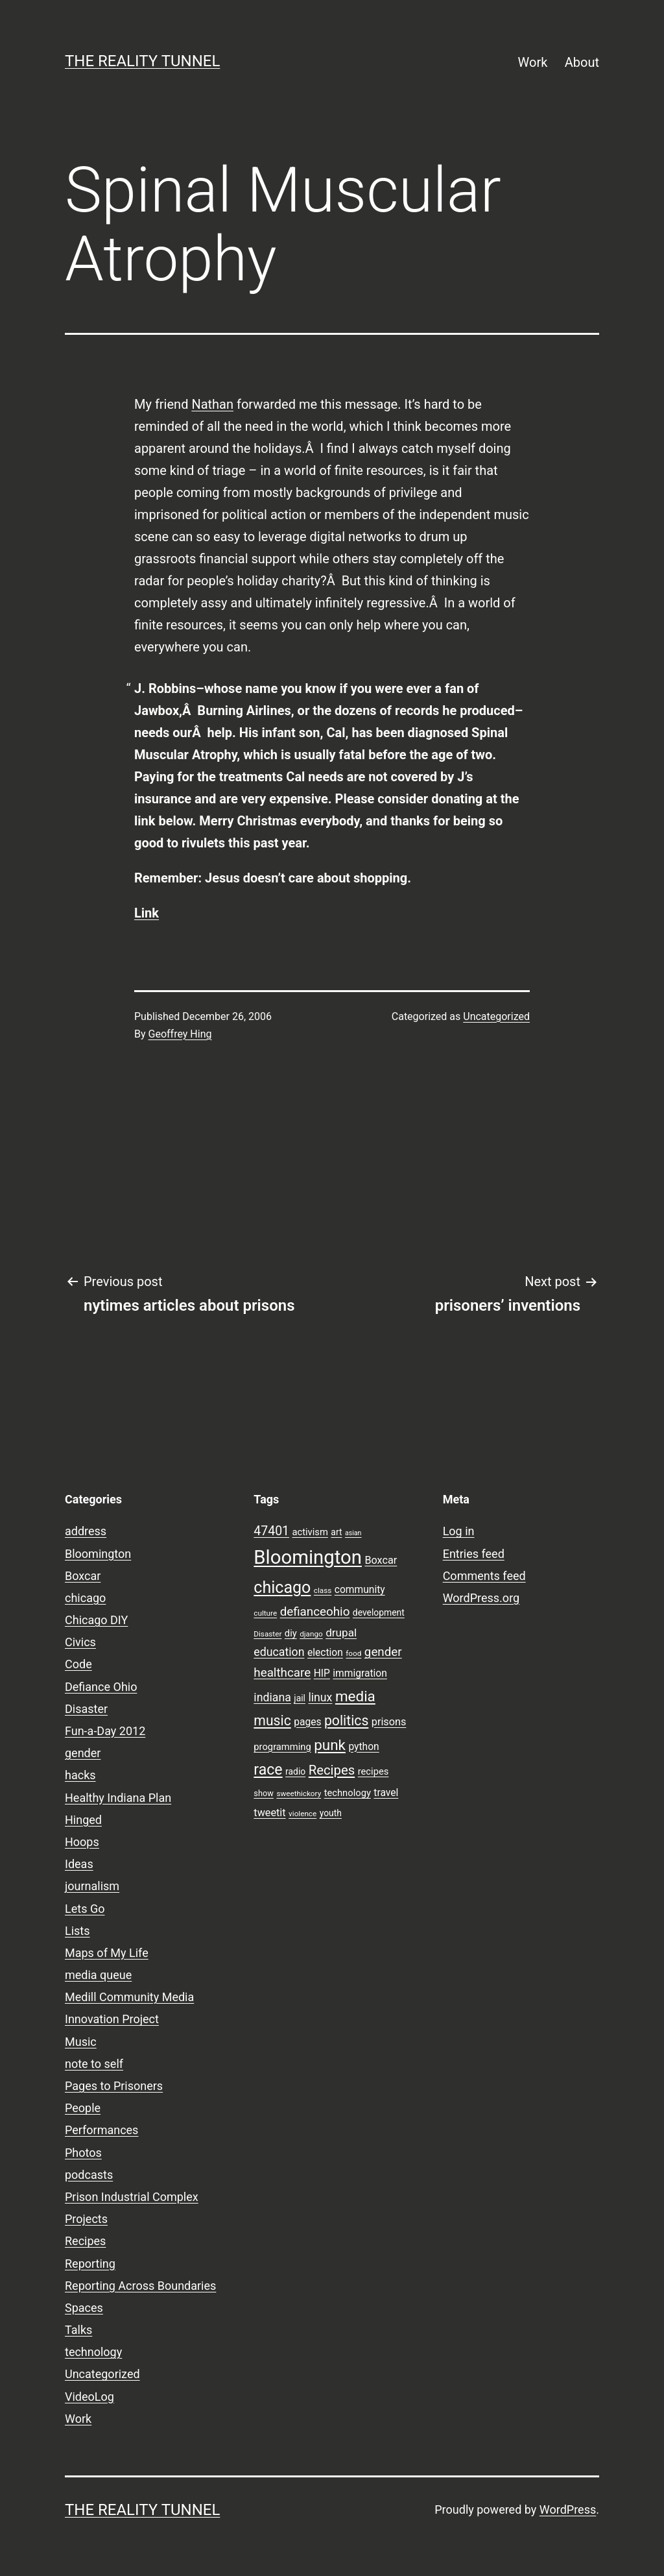 The image size is (664, 2576). Describe the element at coordinates (79, 1864) in the screenshot. I see `Ideas` at that location.